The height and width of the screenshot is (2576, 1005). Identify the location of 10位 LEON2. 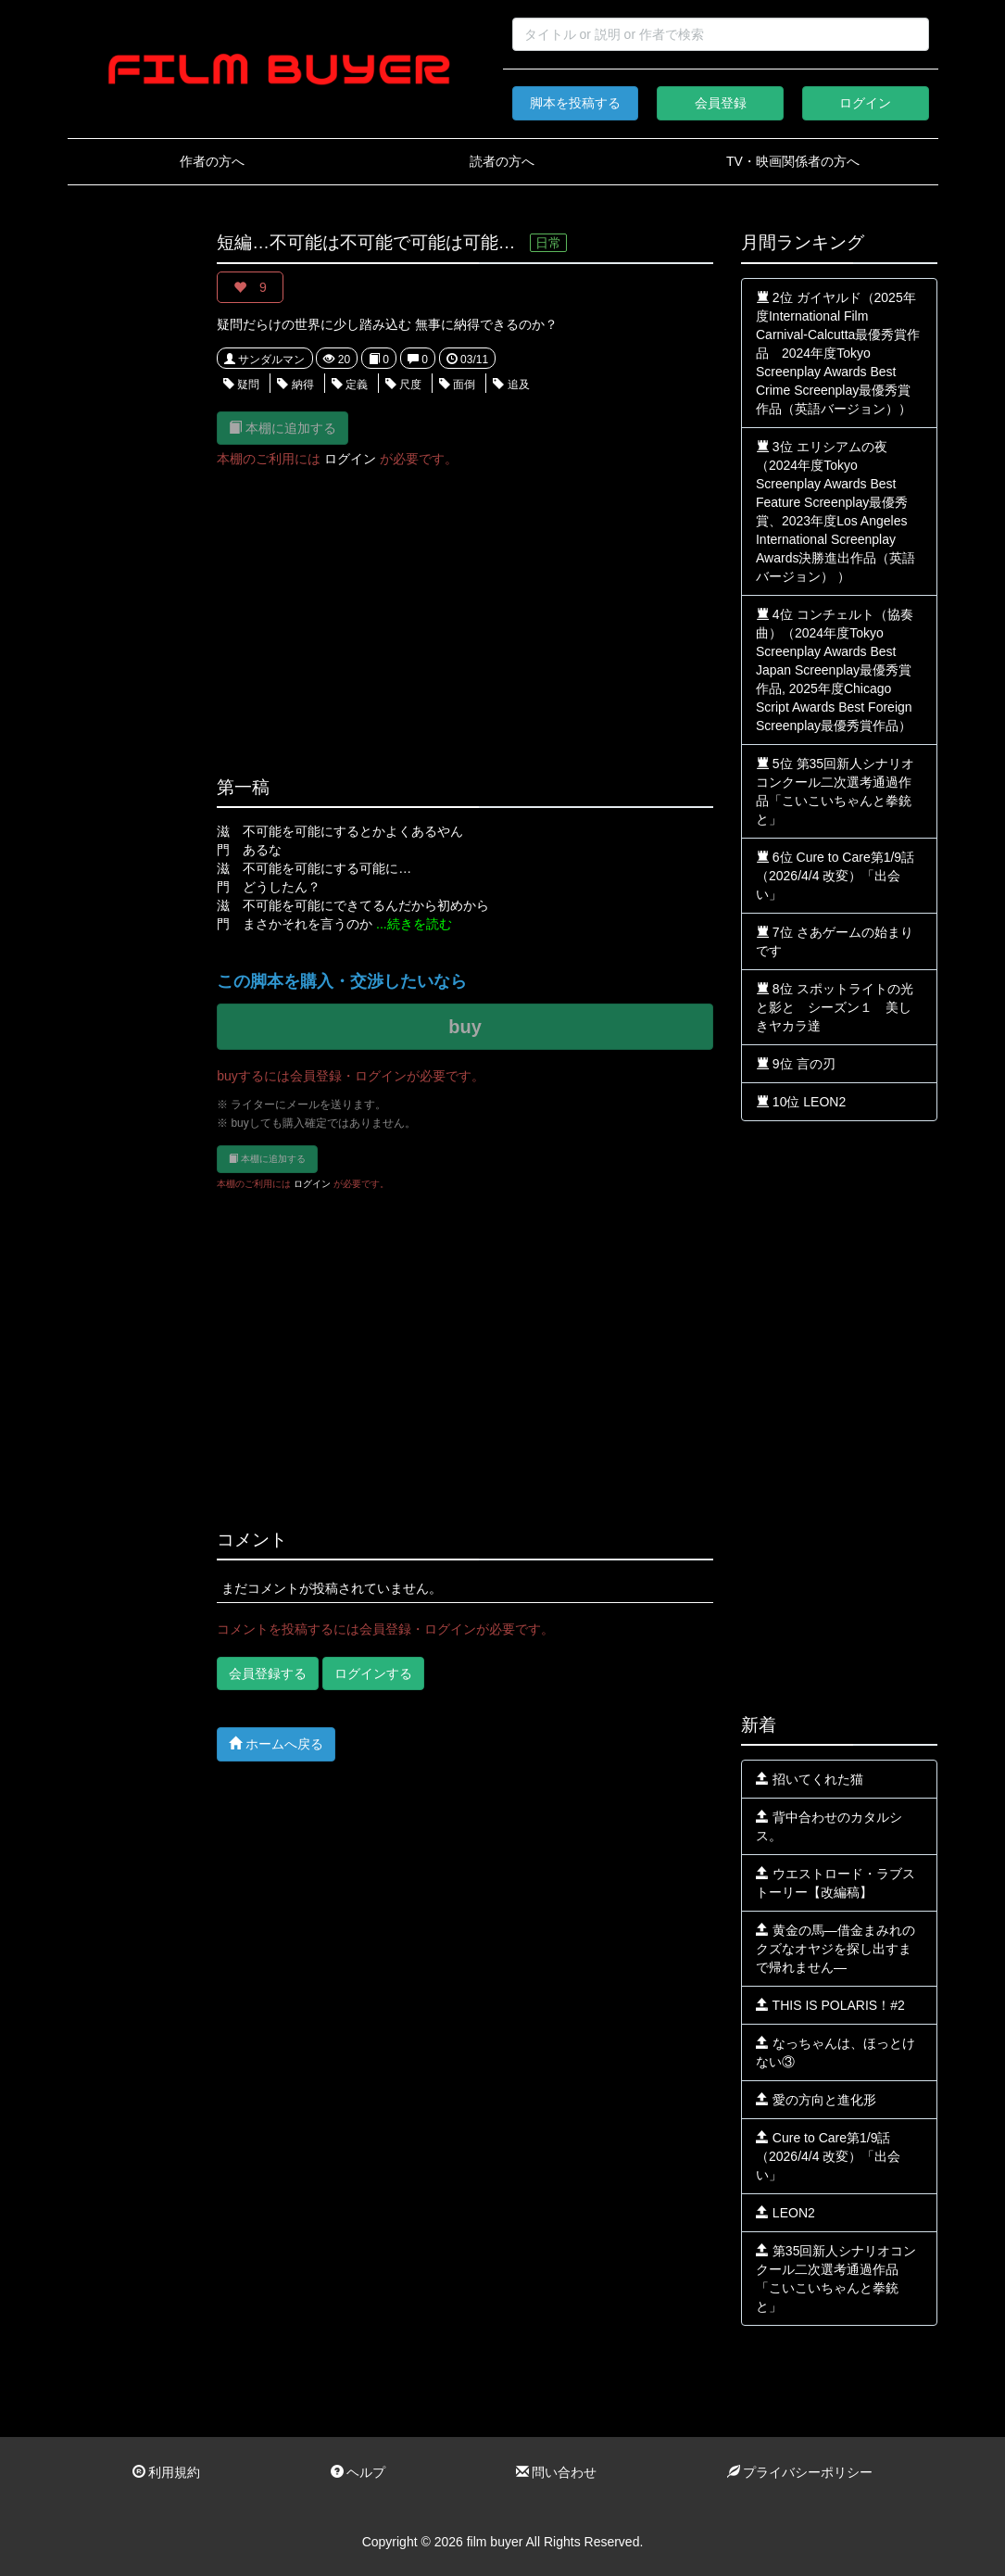
(801, 1101).